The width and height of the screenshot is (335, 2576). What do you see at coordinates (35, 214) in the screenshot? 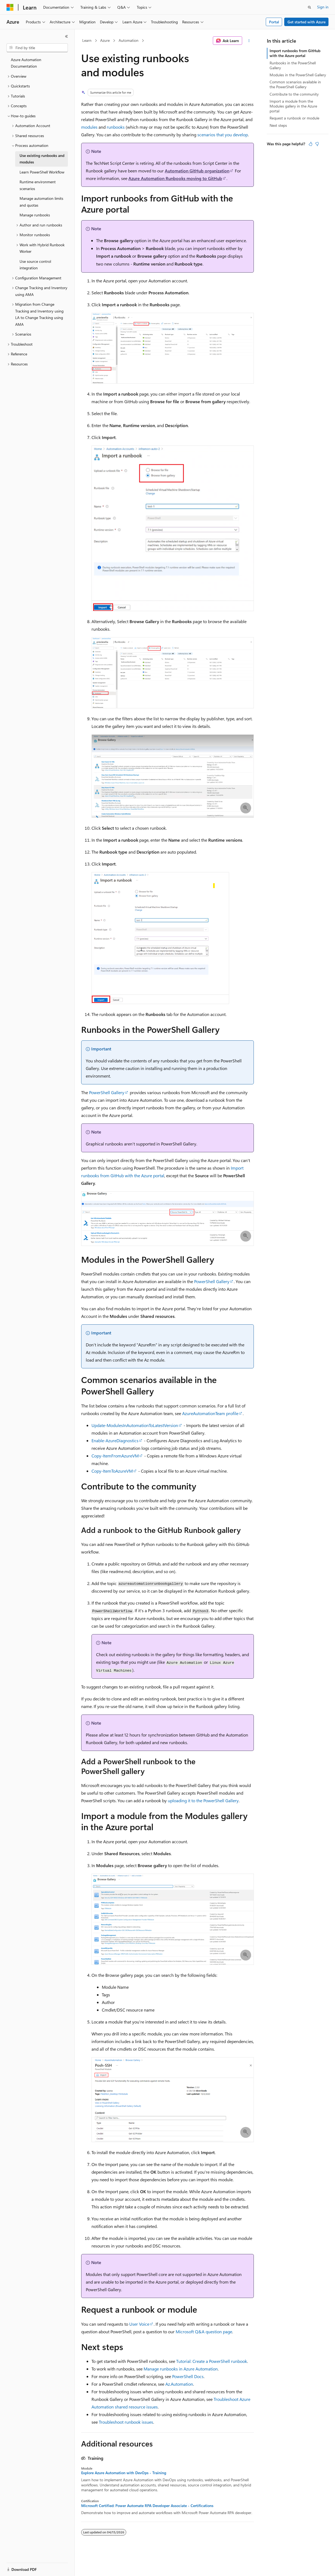
I see `Manage runbooks [treeitem]` at bounding box center [35, 214].